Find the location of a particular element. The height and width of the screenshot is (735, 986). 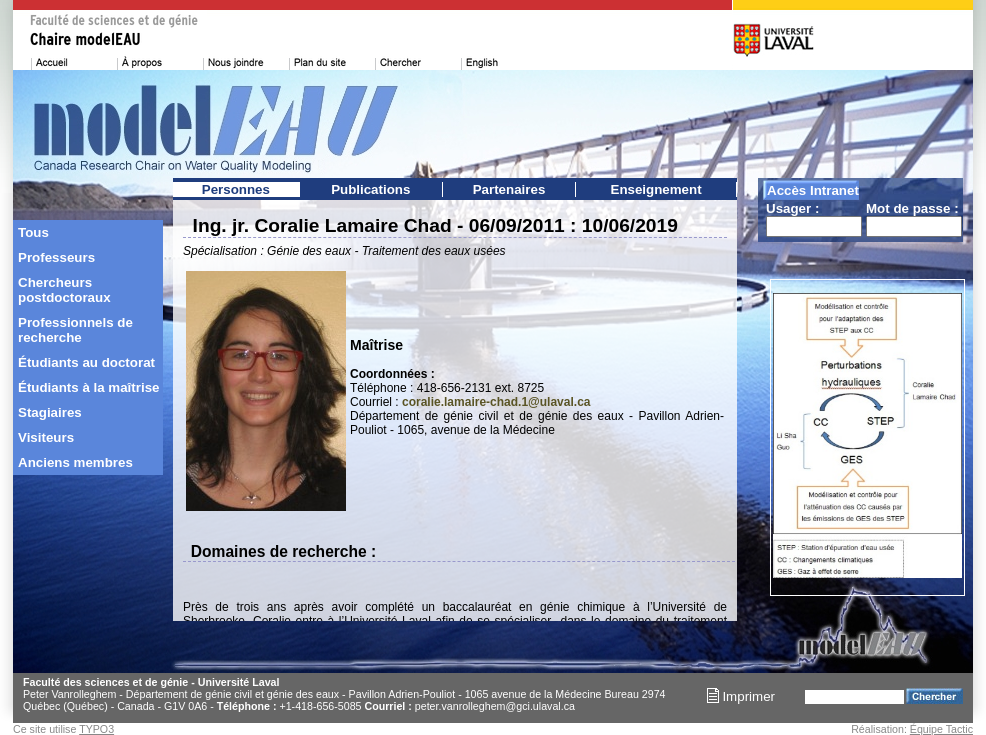

Visiteurs is located at coordinates (46, 437).